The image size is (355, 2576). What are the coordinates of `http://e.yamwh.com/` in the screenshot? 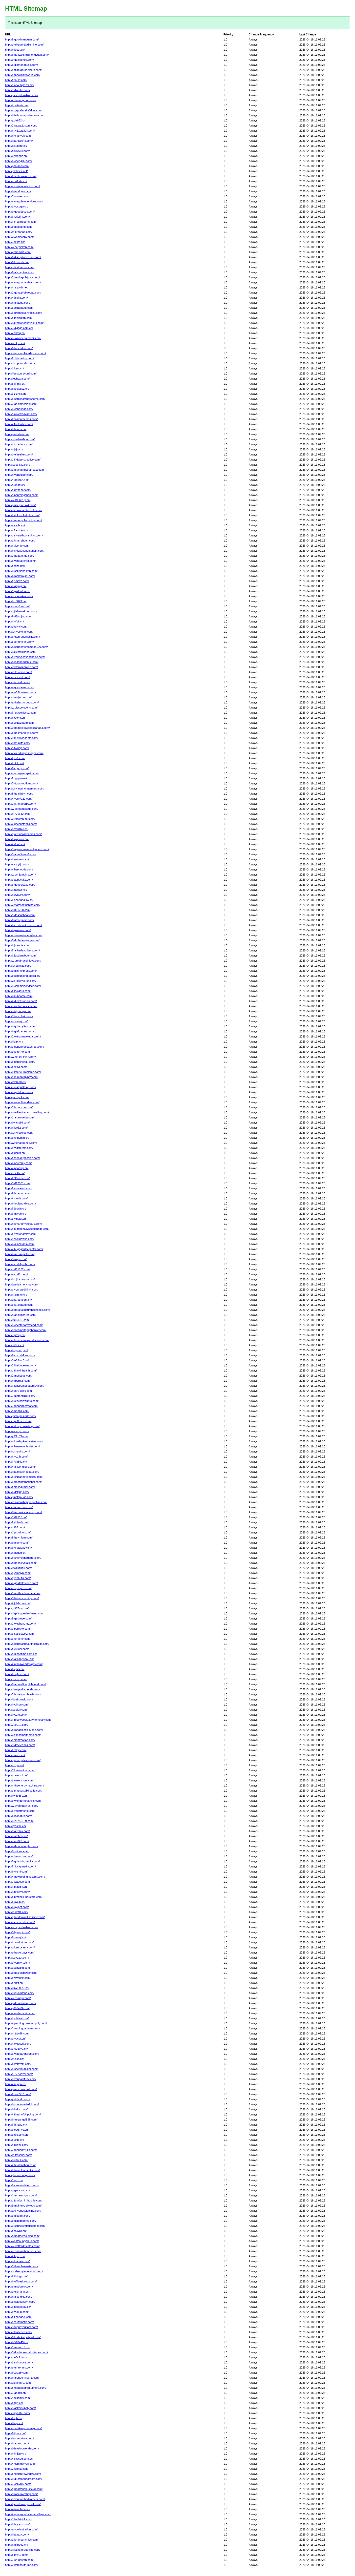 It's located at (17, 1962).